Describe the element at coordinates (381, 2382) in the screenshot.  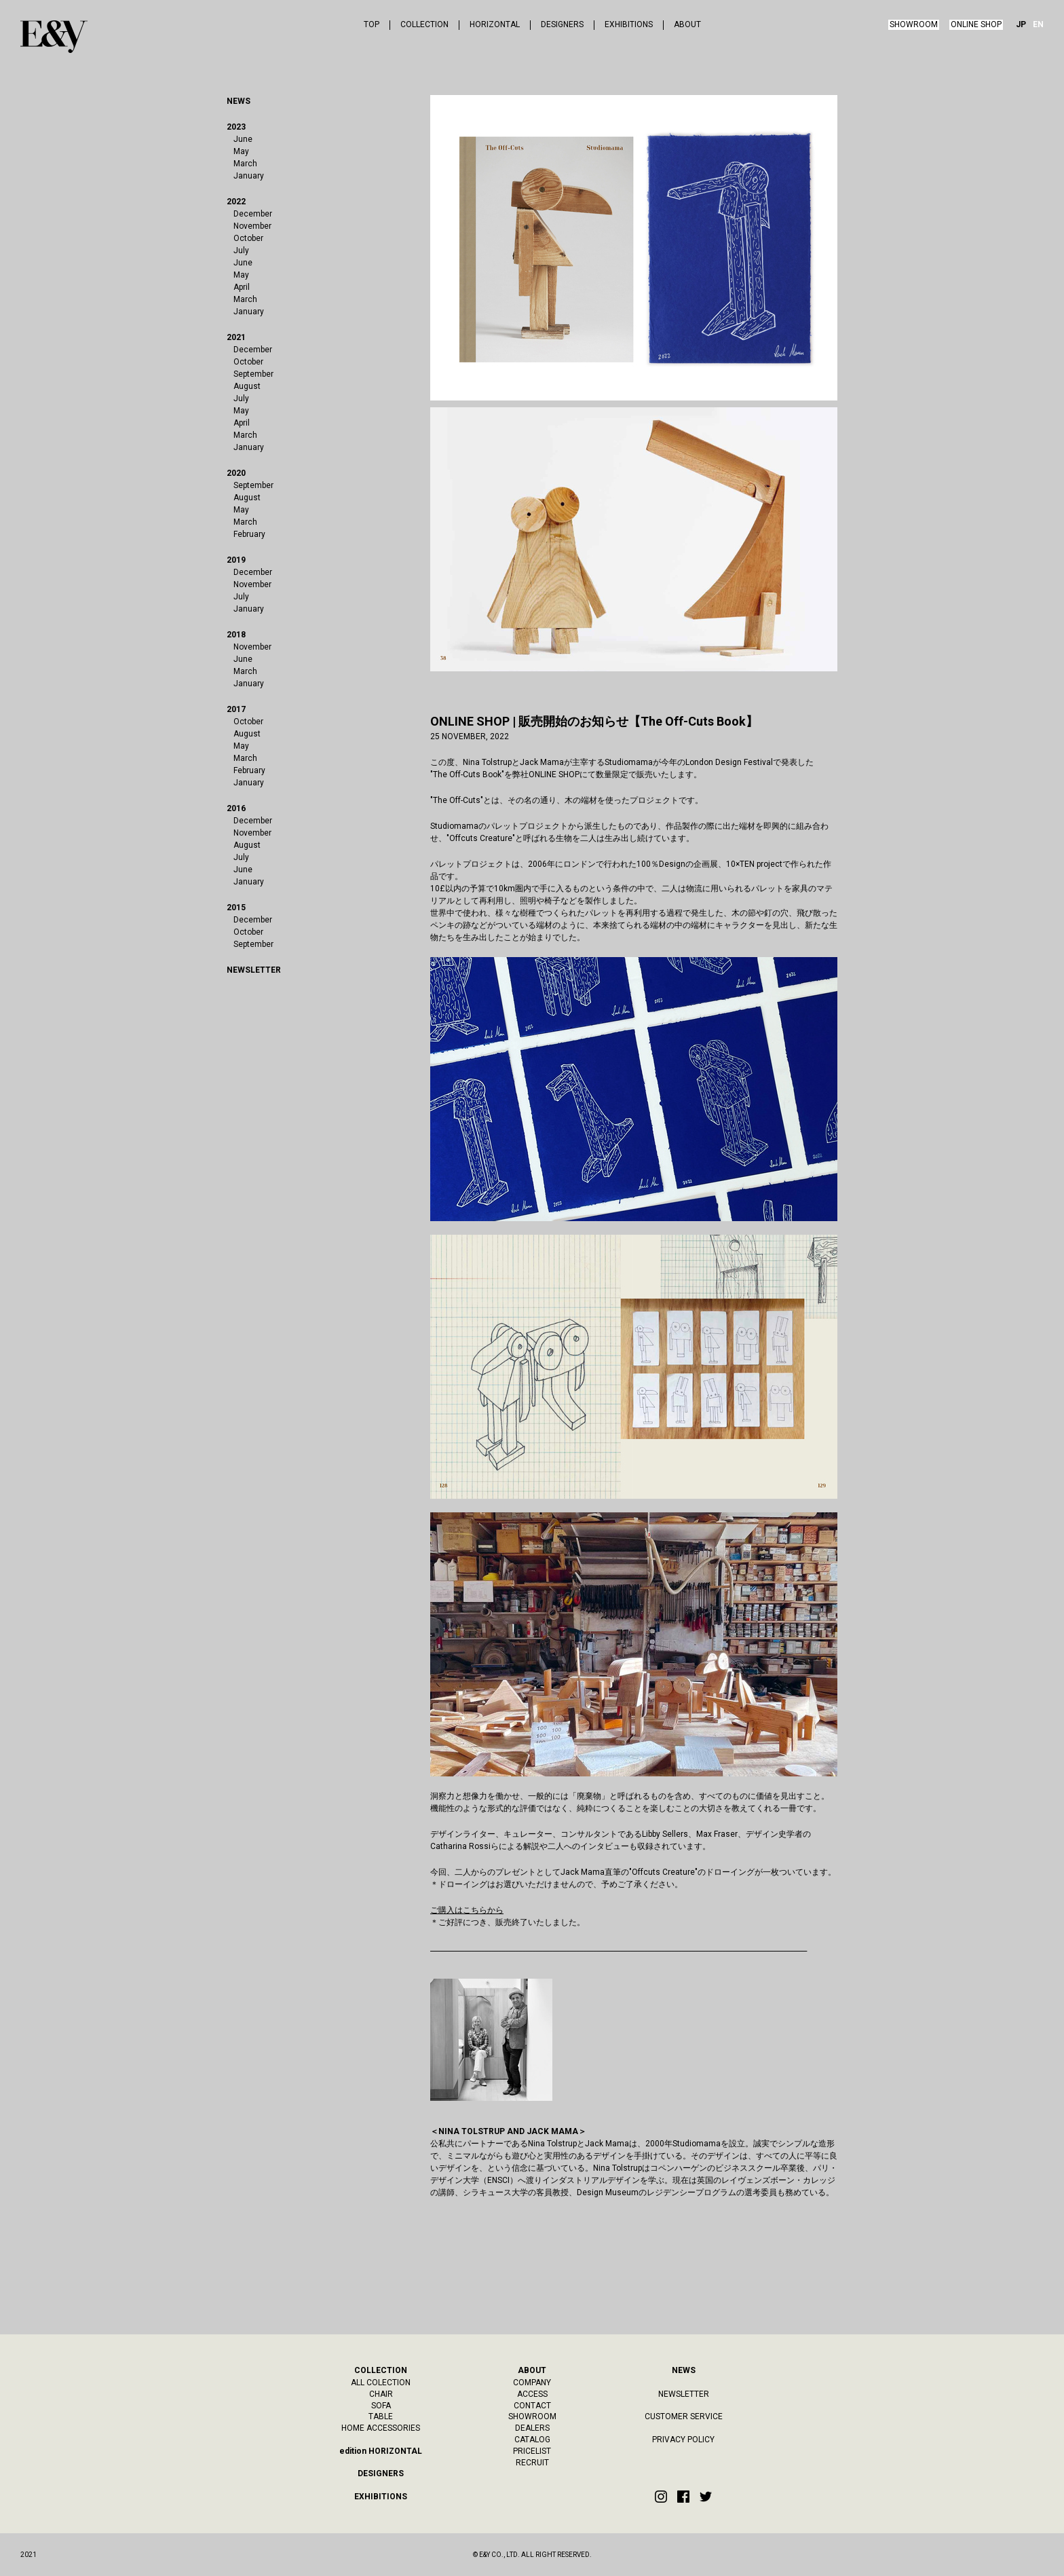
I see `ALL COLECTION` at that location.